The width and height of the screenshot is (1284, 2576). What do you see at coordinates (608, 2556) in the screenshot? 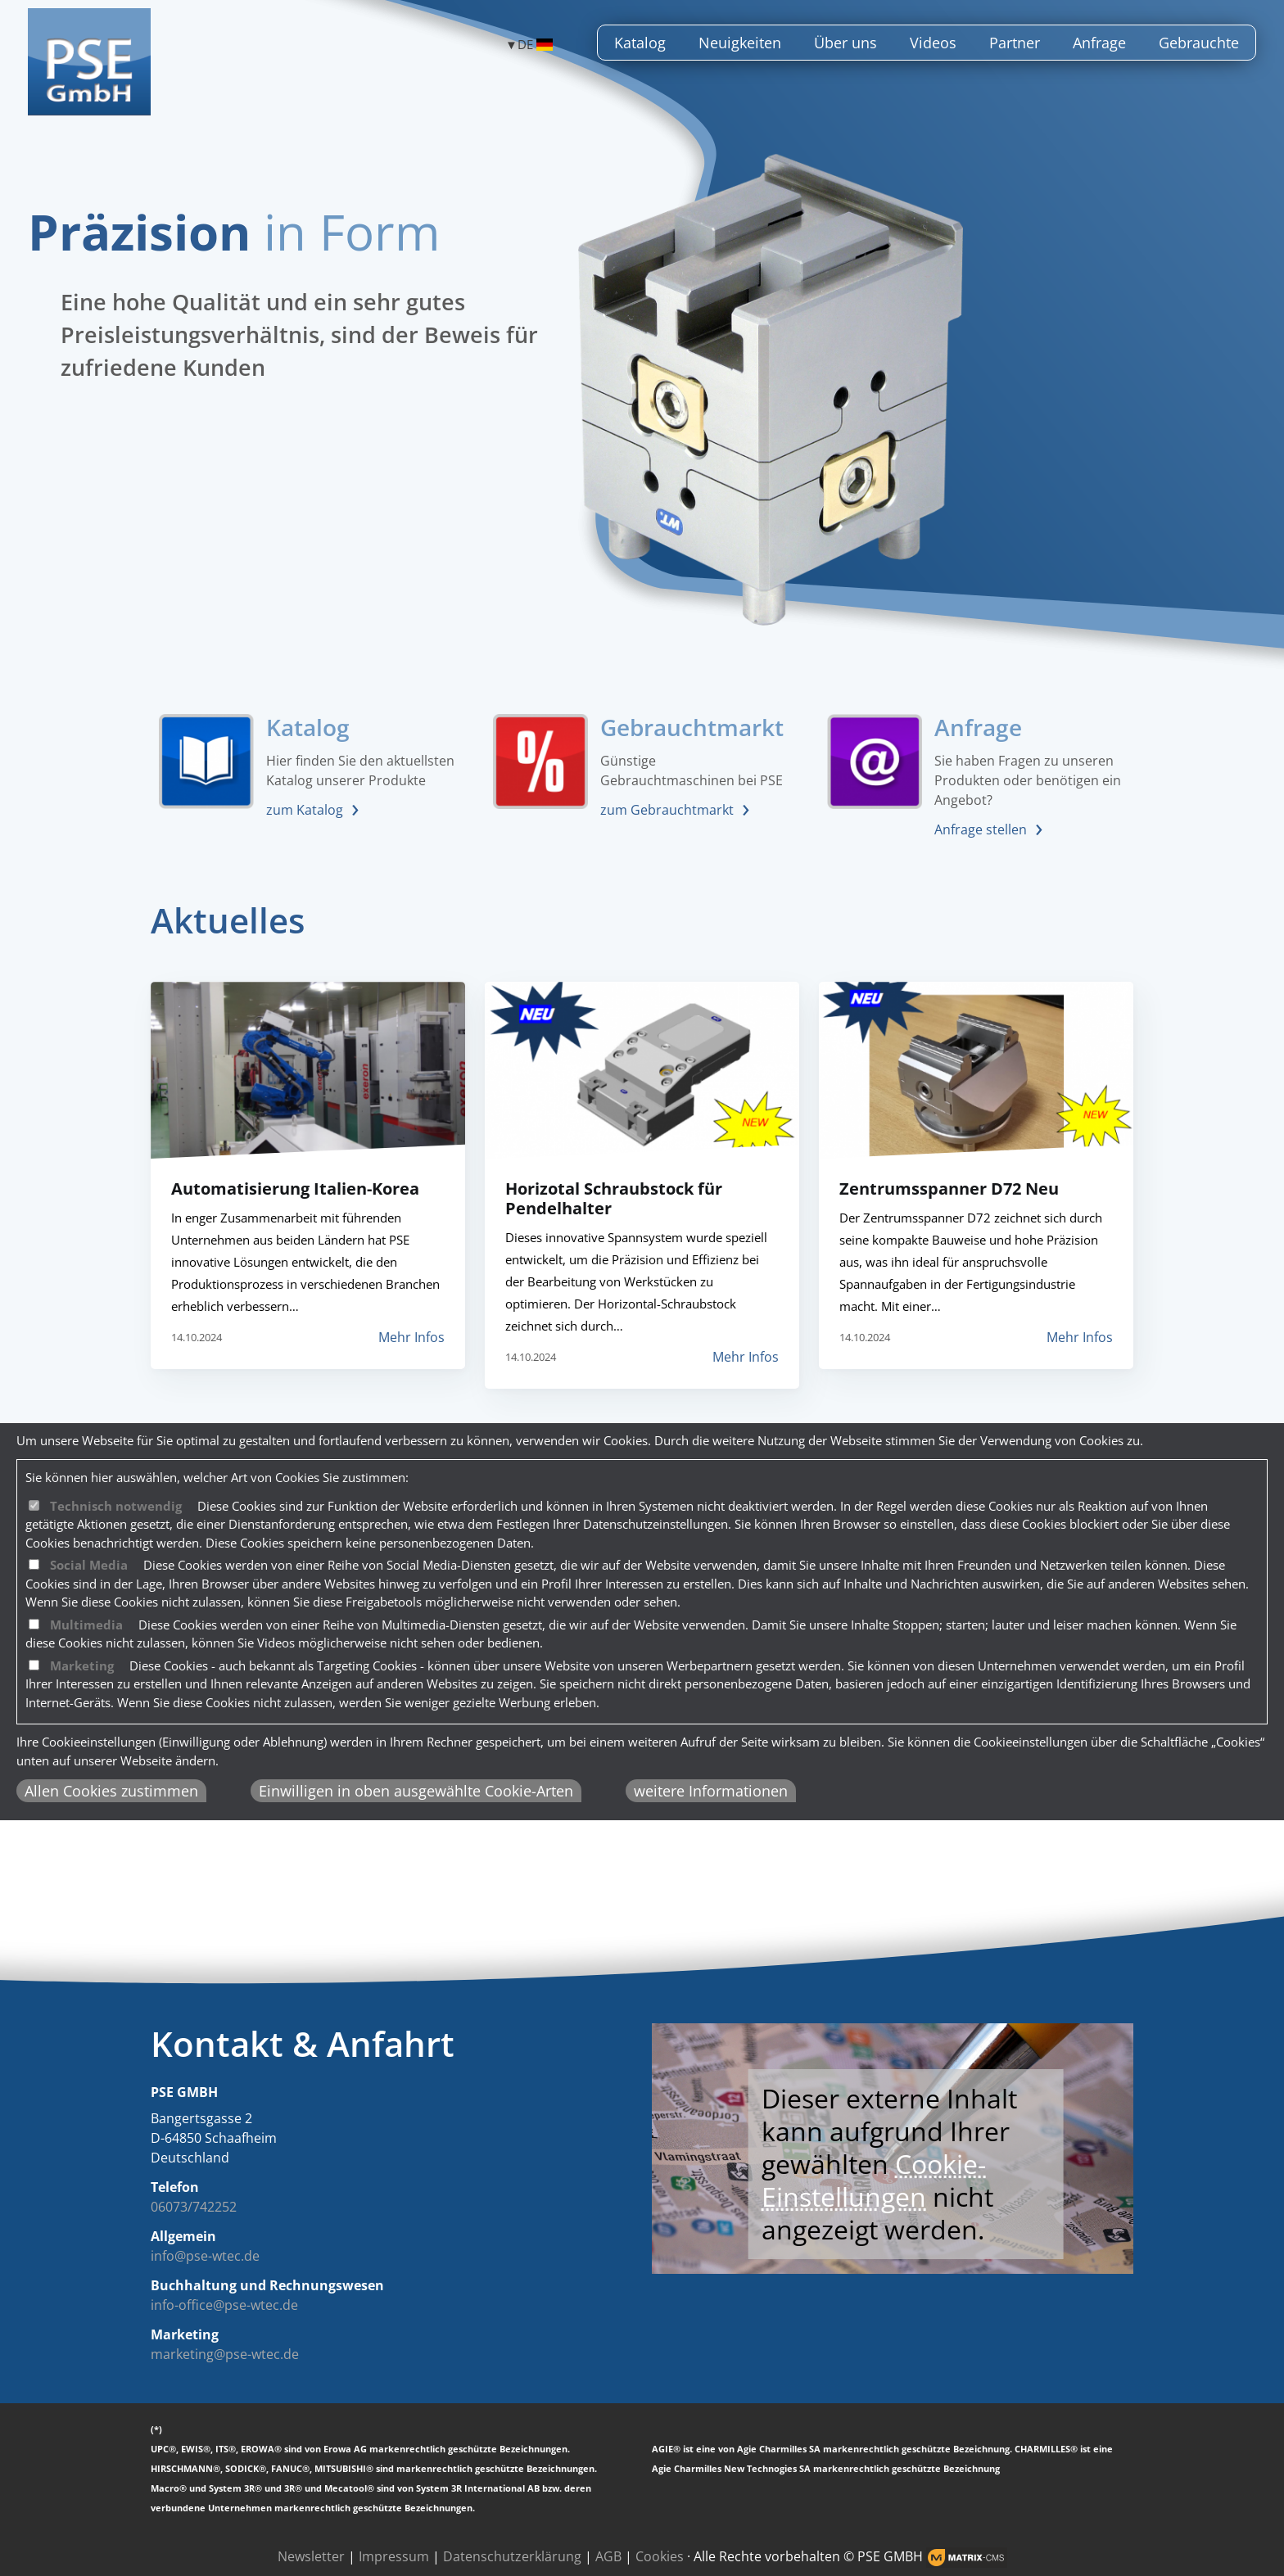
I see `AGB` at bounding box center [608, 2556].